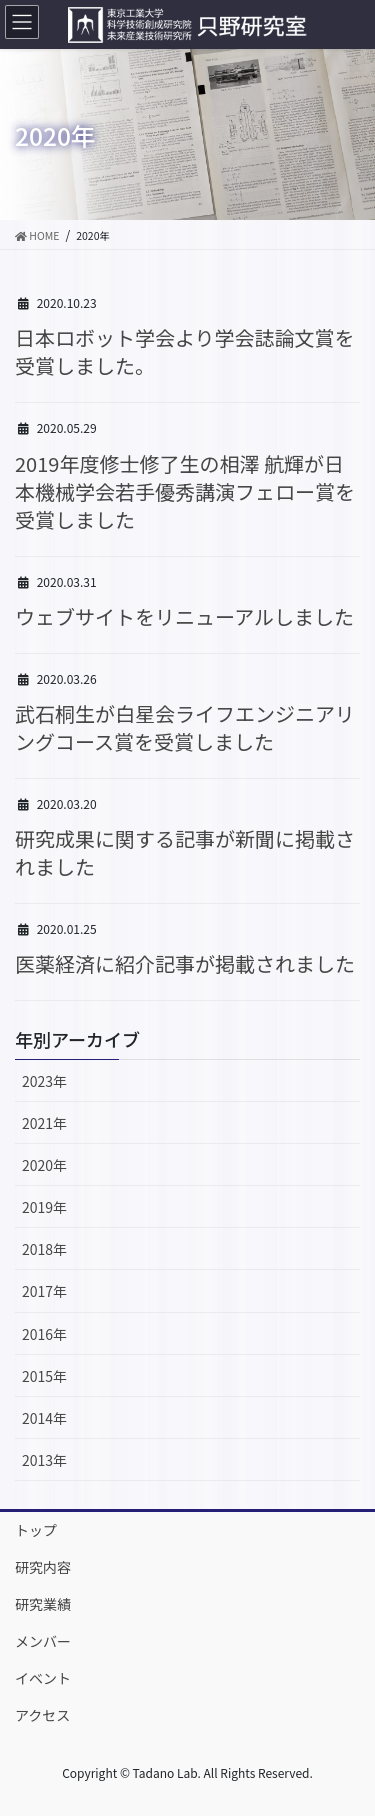  I want to click on 2014年, so click(44, 1418).